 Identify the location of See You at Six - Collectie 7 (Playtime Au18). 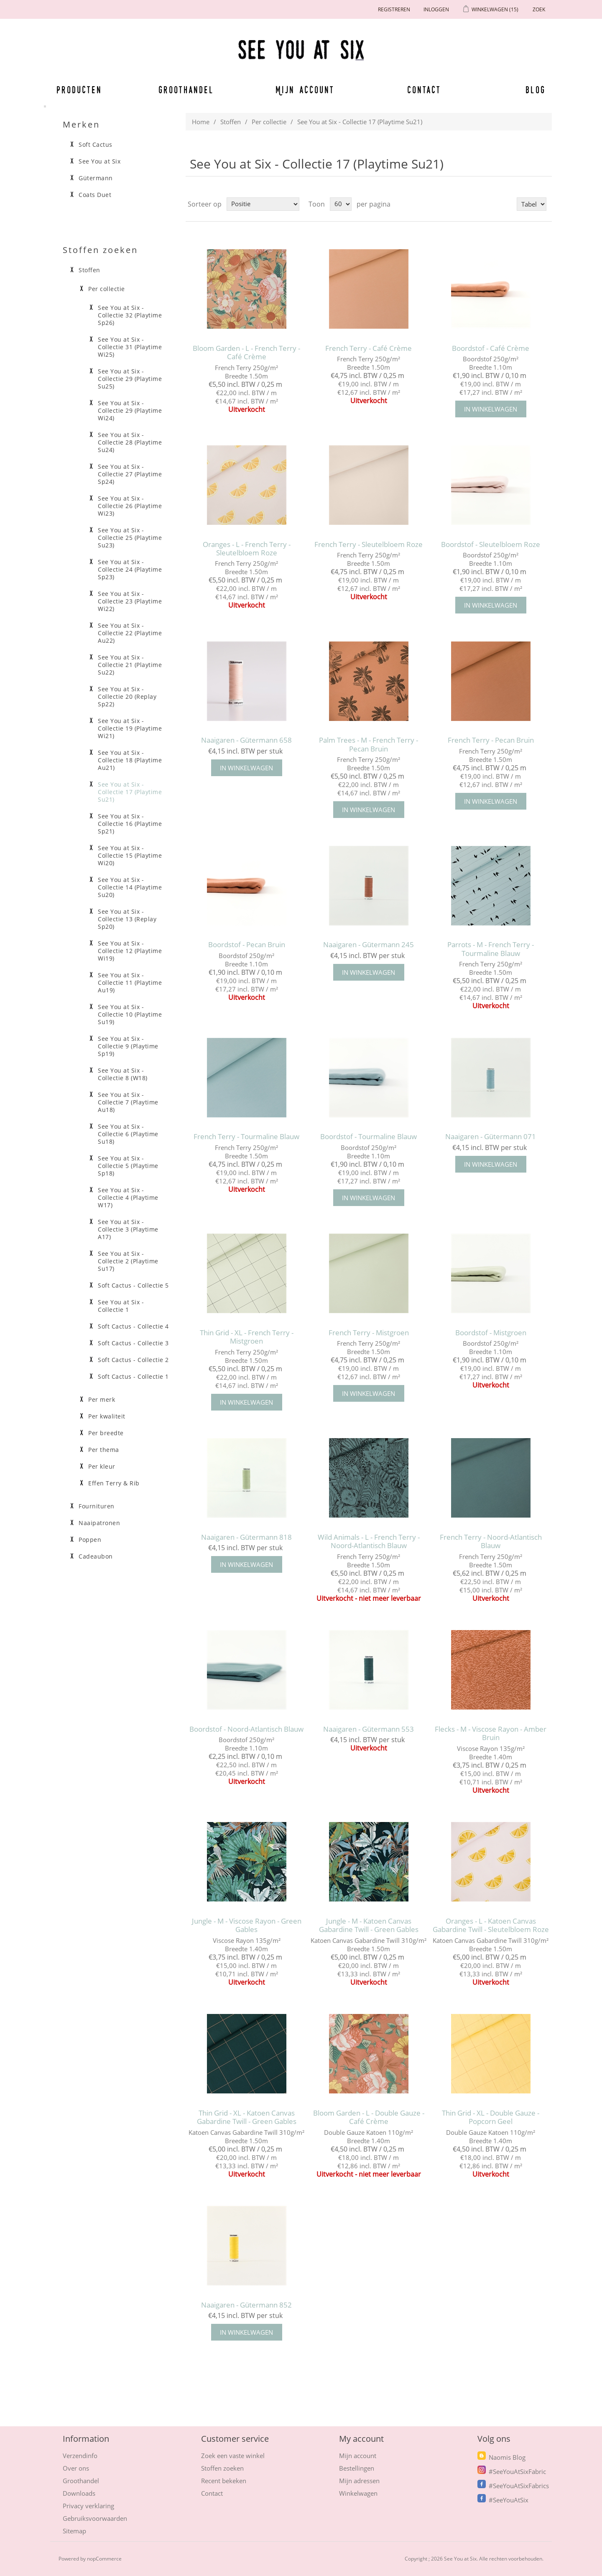
(128, 1102).